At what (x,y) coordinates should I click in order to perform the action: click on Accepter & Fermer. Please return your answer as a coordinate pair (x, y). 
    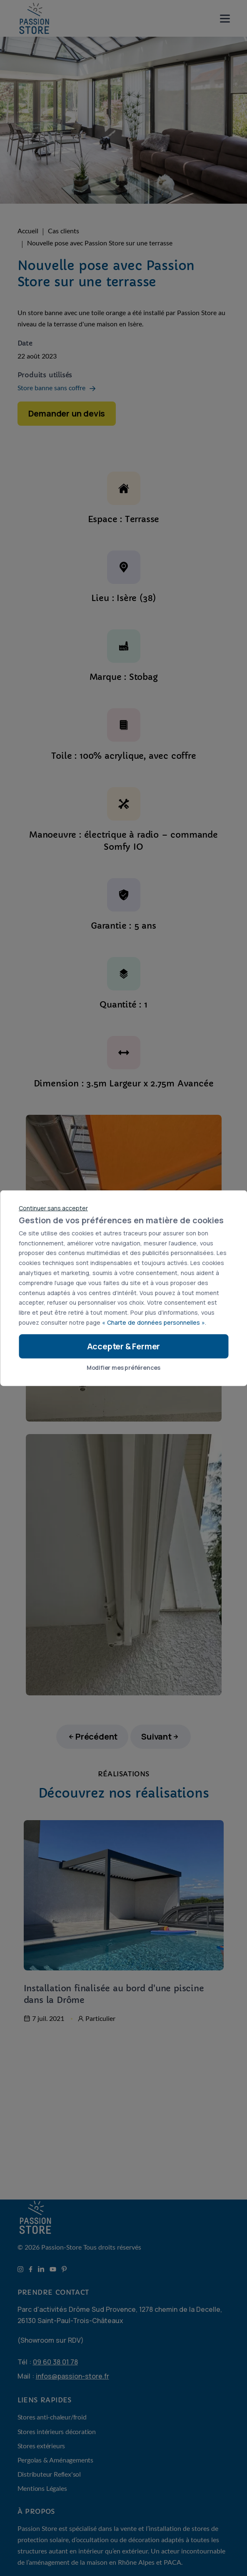
    Looking at the image, I should click on (123, 1345).